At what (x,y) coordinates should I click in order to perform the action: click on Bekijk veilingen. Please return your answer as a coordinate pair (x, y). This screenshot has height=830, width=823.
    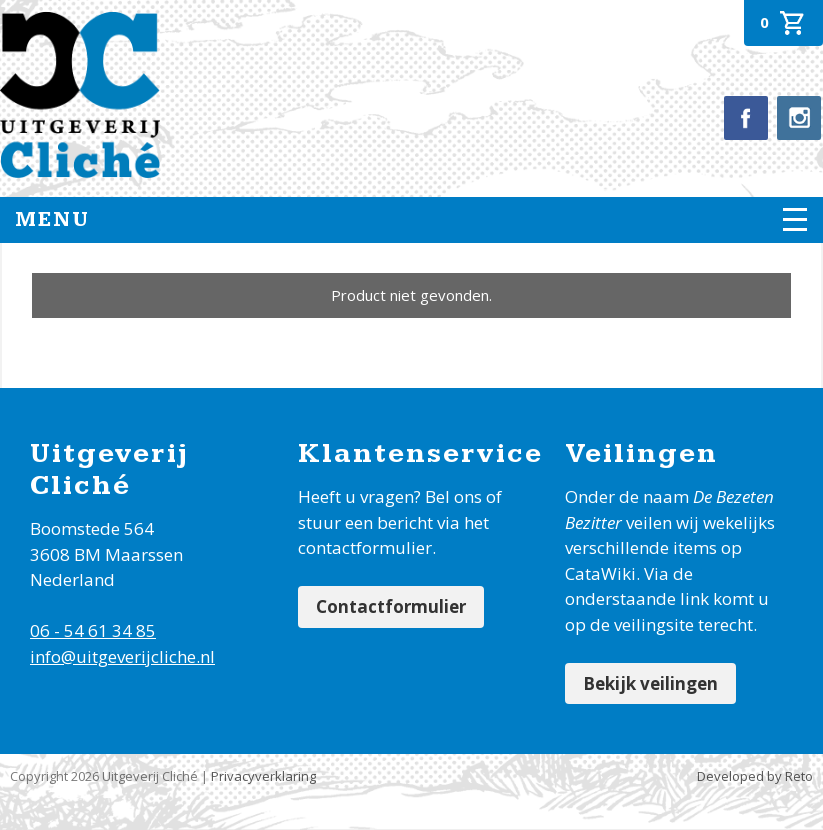
    Looking at the image, I should click on (650, 683).